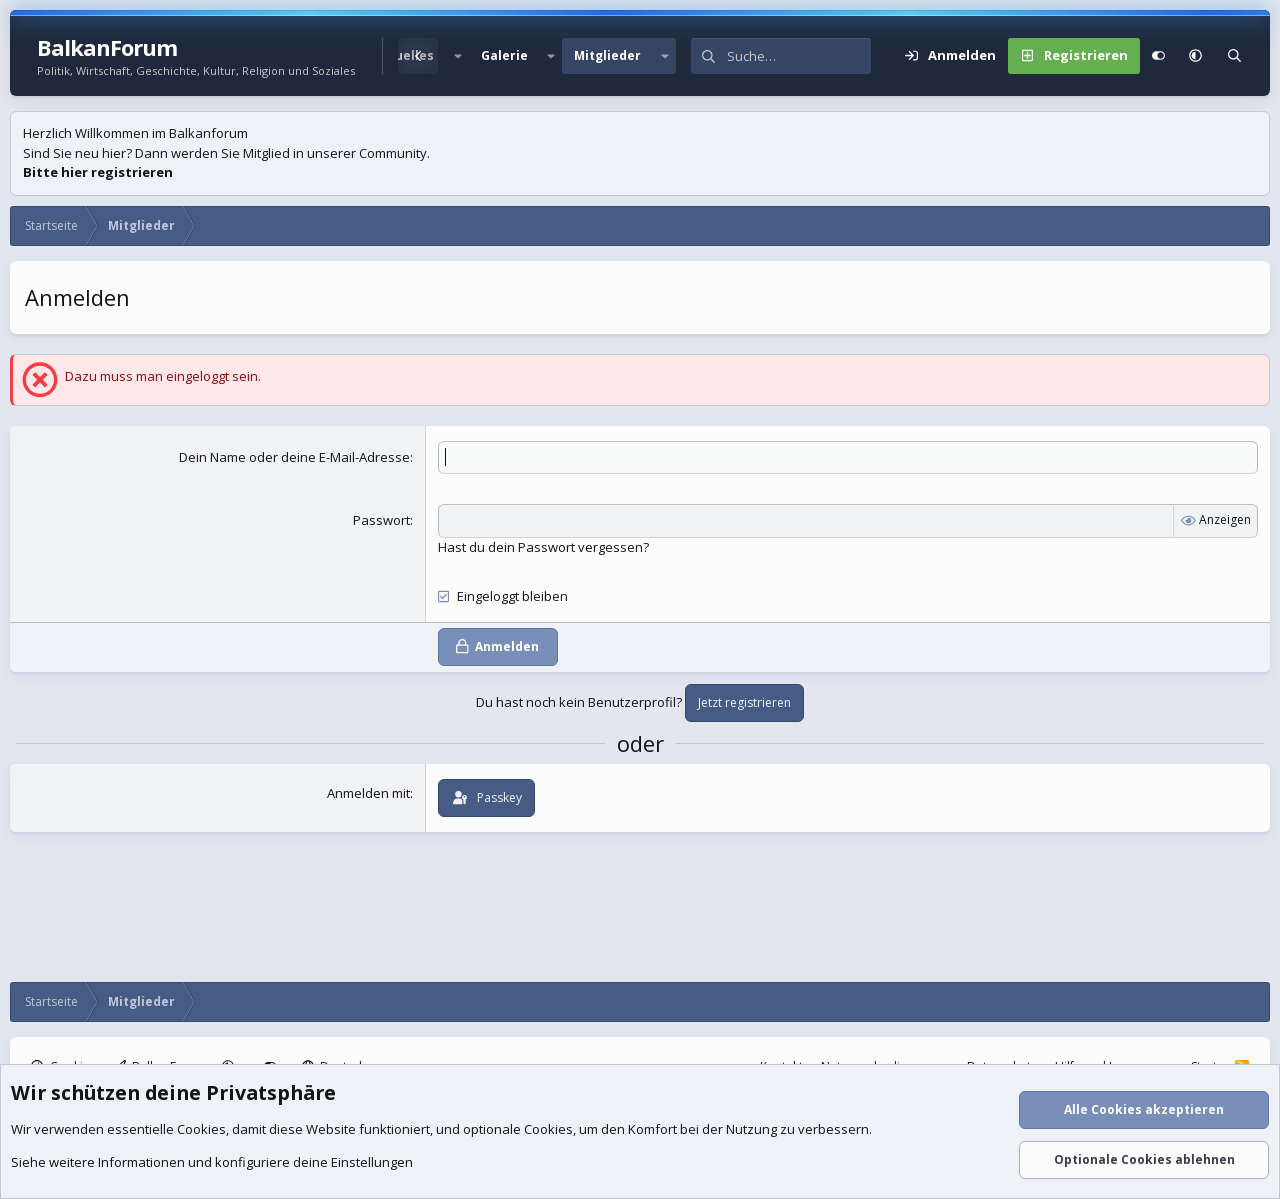  What do you see at coordinates (201, 1129) in the screenshot?
I see `Cookies` at bounding box center [201, 1129].